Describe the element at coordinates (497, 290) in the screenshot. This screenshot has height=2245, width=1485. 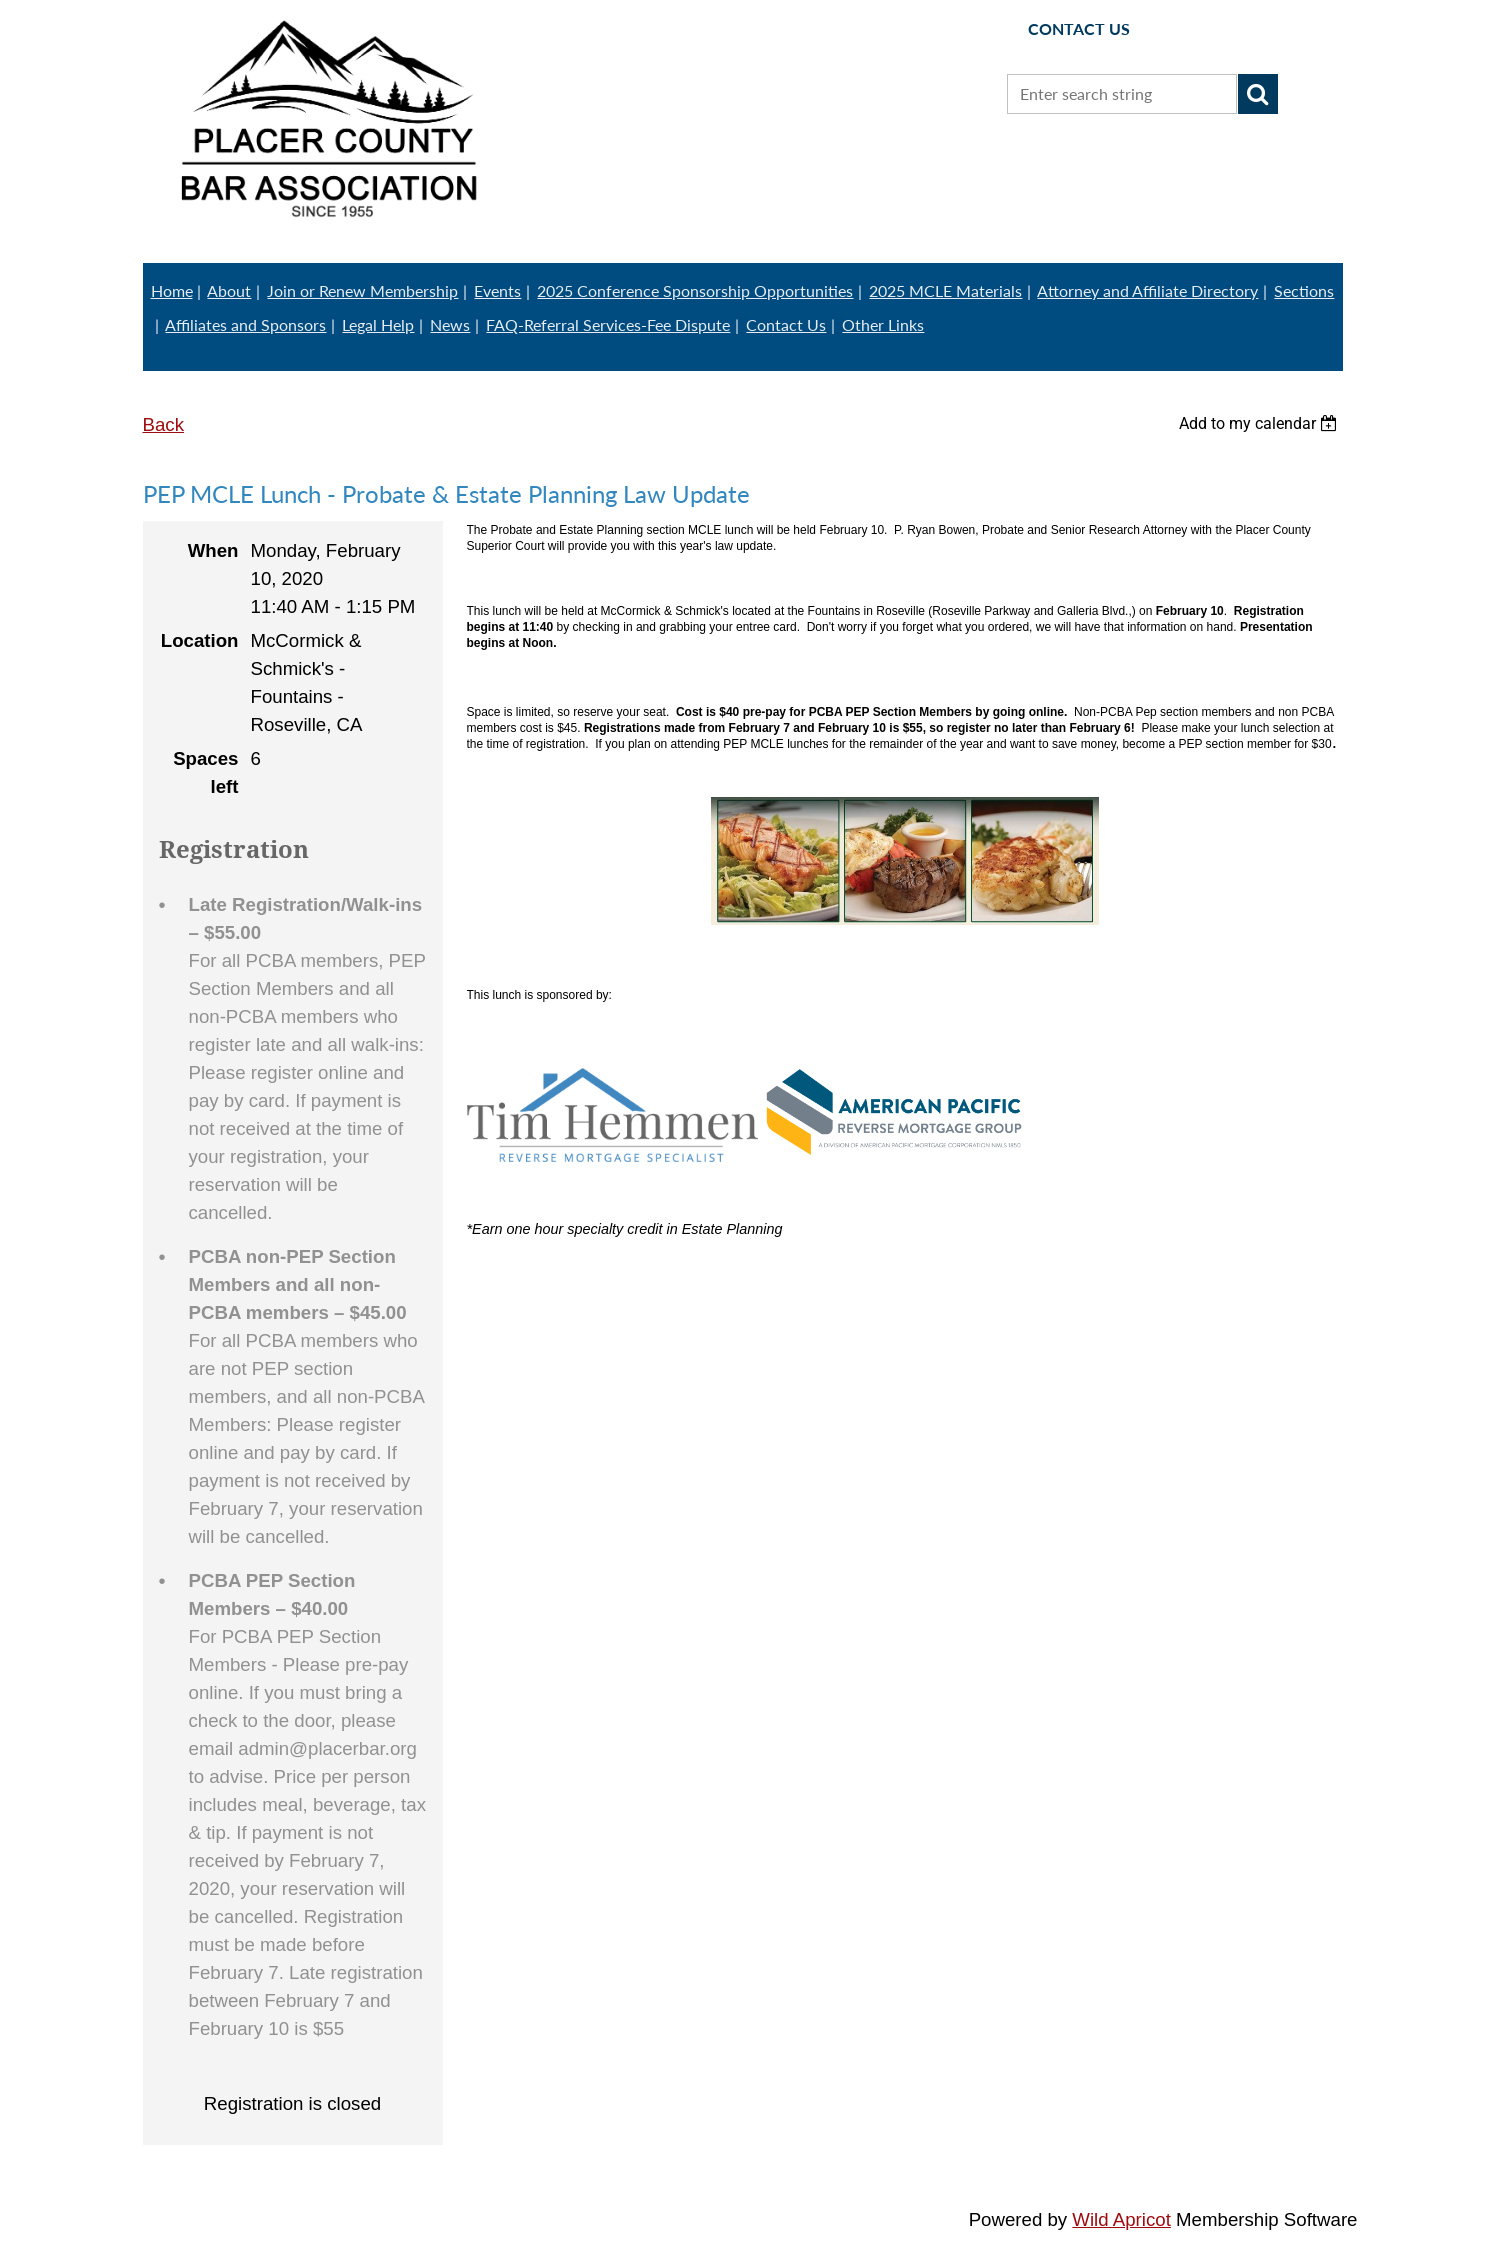
I see `Events` at that location.